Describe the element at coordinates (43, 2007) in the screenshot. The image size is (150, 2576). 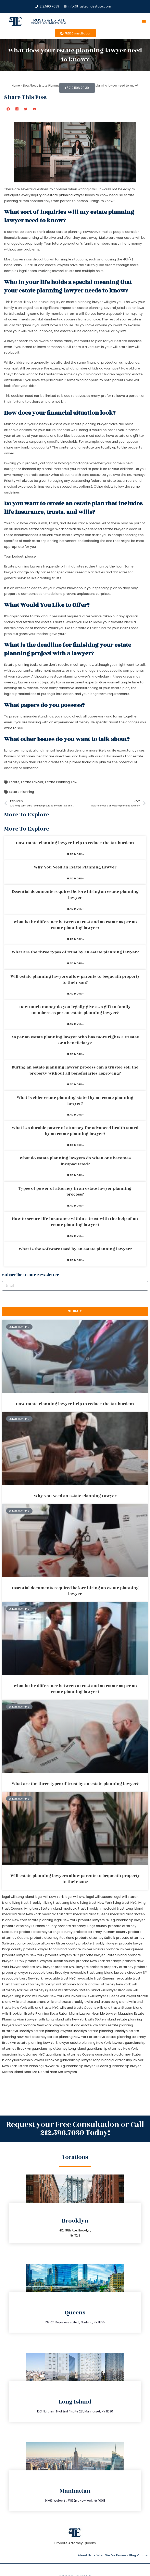
I see `wills and trusts NYC` at that location.